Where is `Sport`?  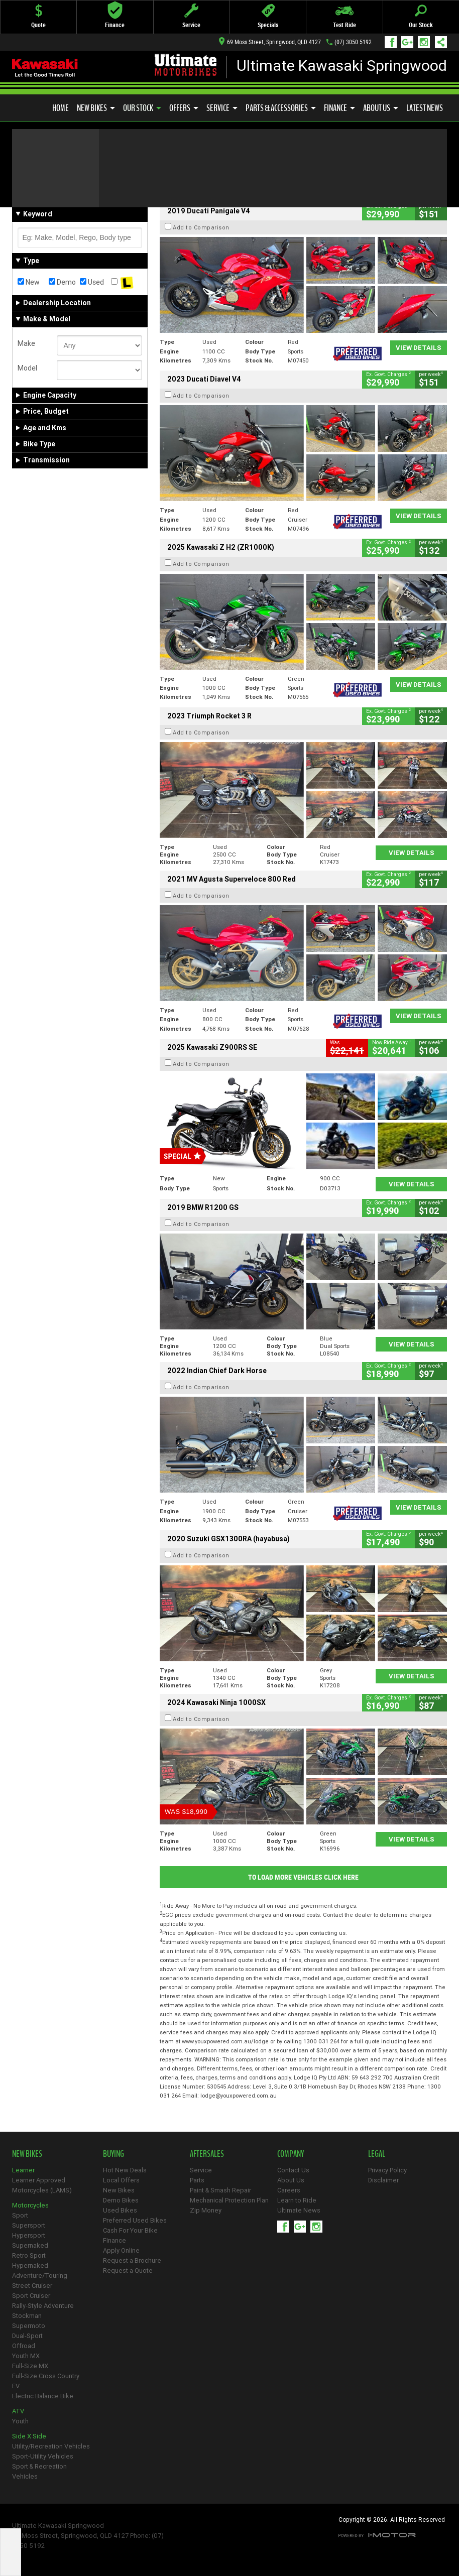
Sport is located at coordinates (20, 2215).